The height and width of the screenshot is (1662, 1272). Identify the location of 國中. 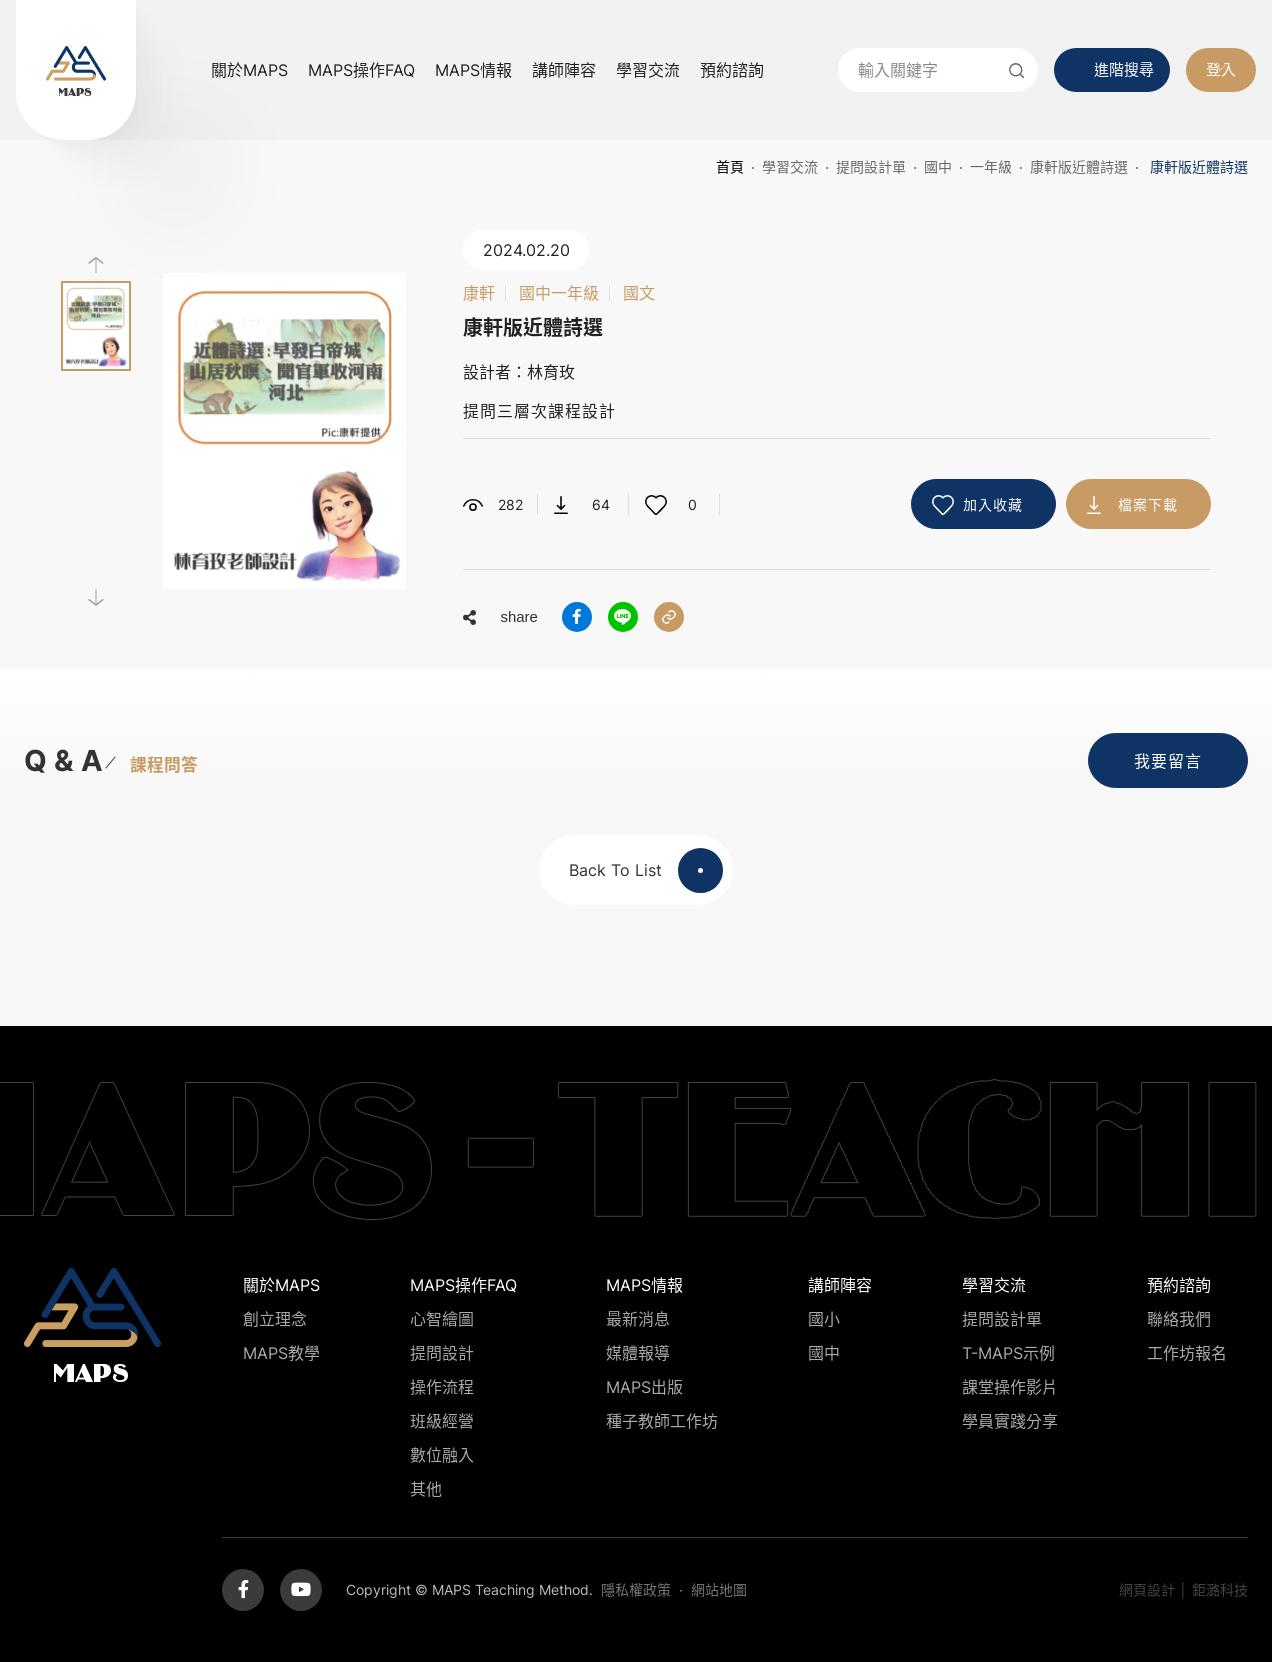
(938, 166).